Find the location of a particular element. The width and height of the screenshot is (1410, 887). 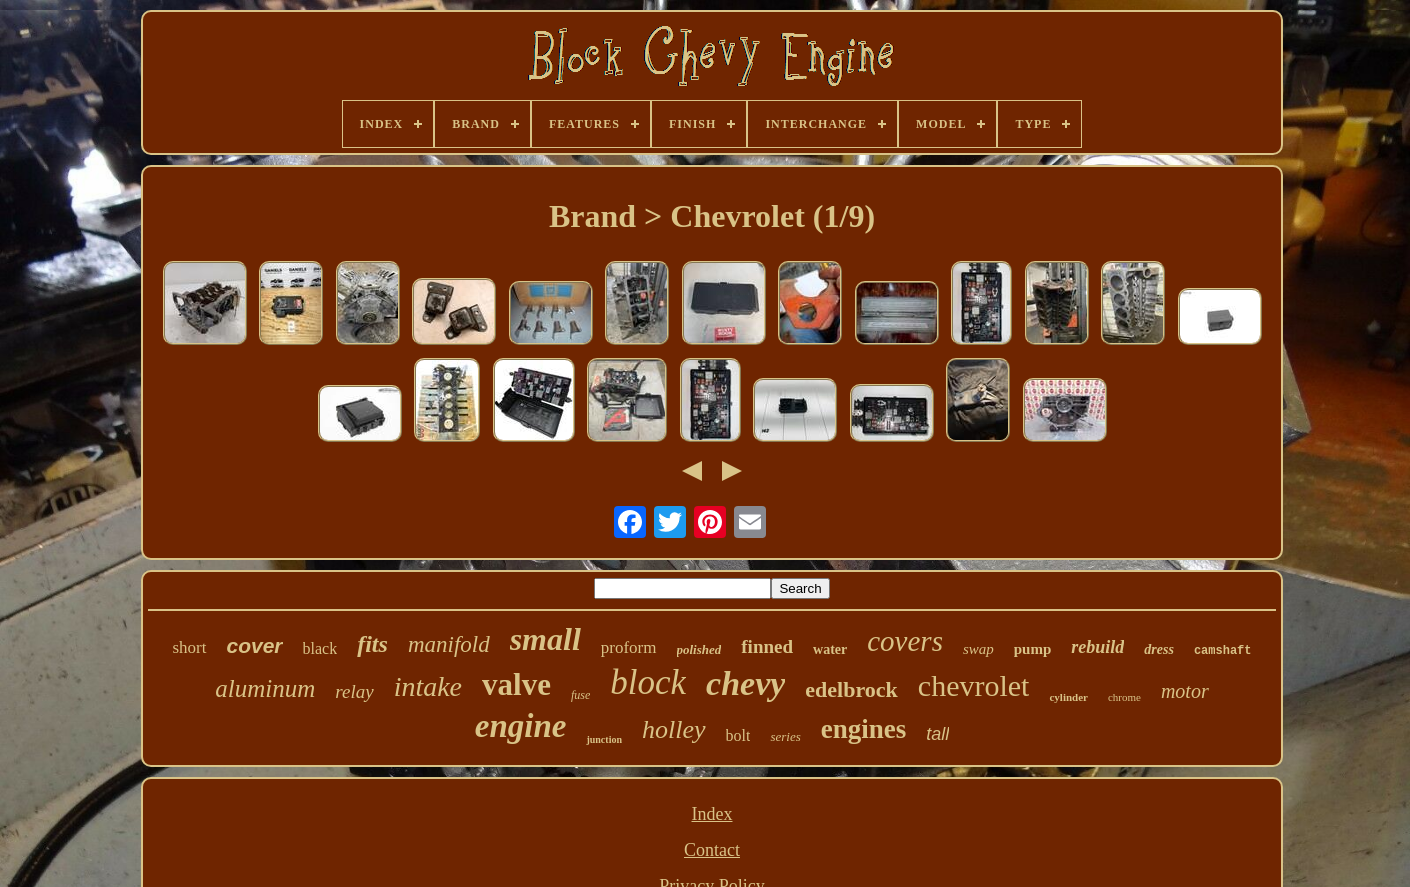

water is located at coordinates (830, 649).